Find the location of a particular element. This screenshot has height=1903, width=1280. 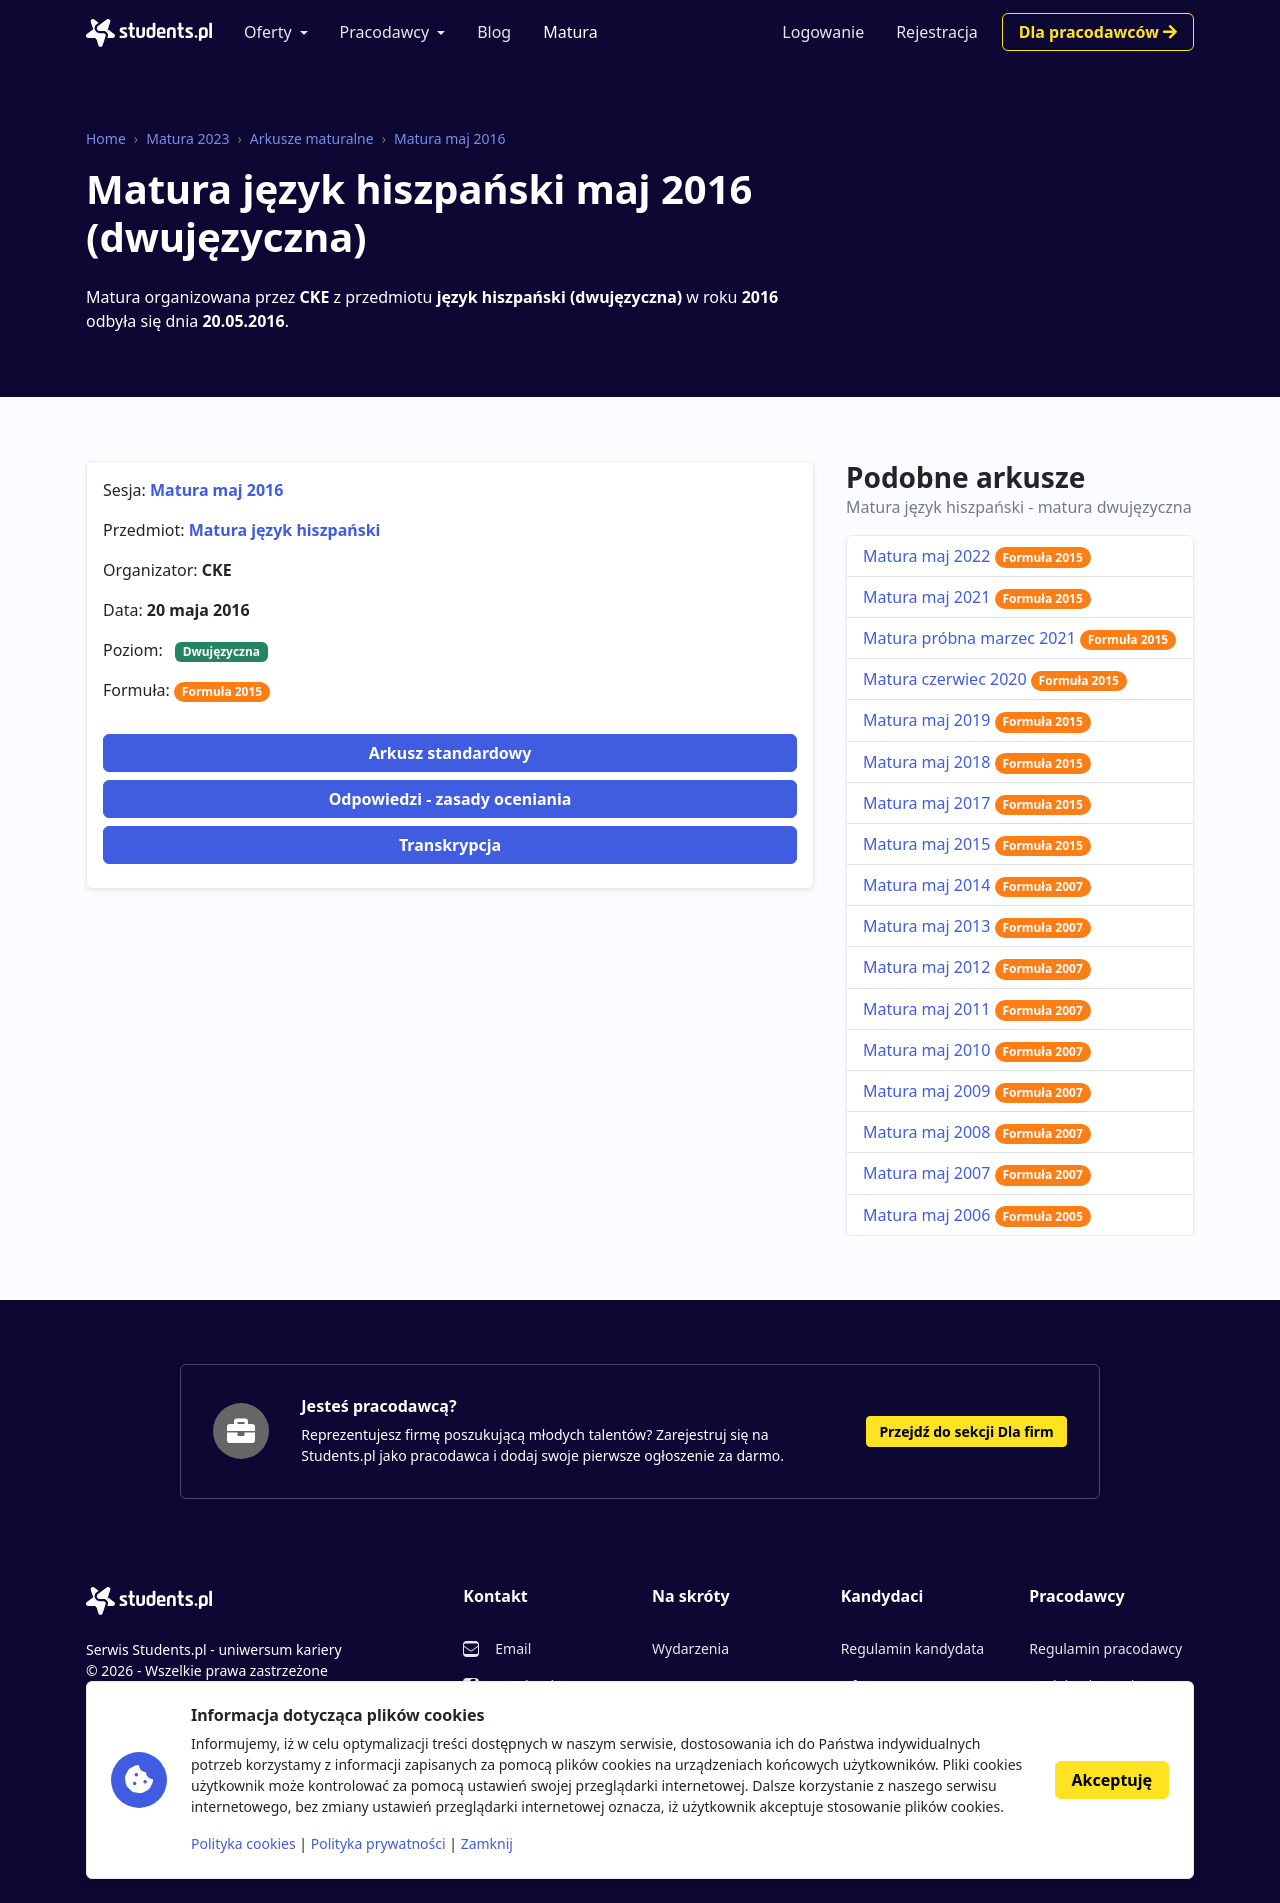

Polityka cookies is located at coordinates (243, 1843).